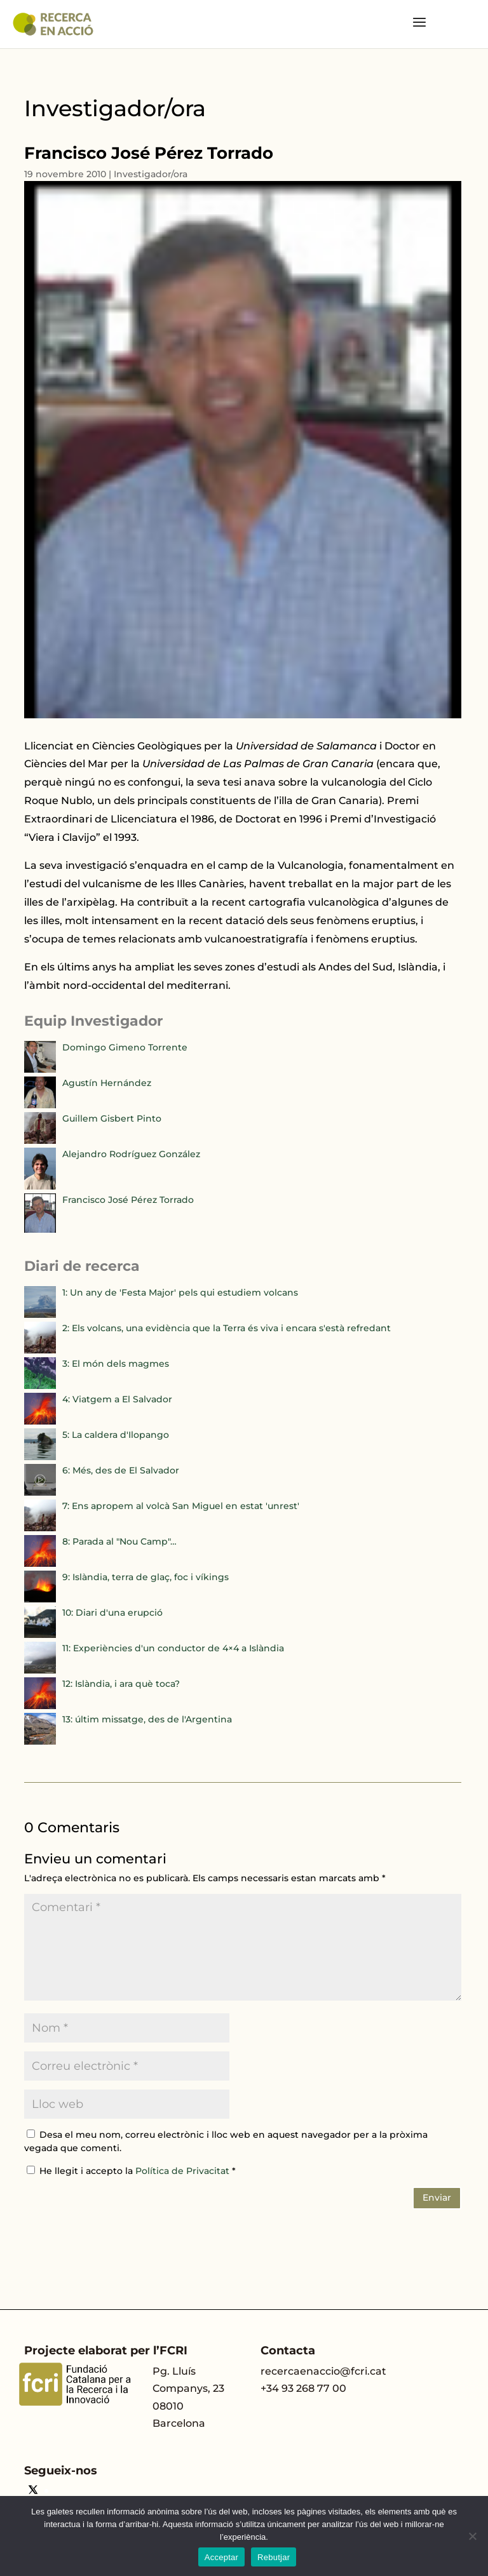 The width and height of the screenshot is (488, 2576). What do you see at coordinates (120, 1470) in the screenshot?
I see `6: Més, des de El Salvador` at bounding box center [120, 1470].